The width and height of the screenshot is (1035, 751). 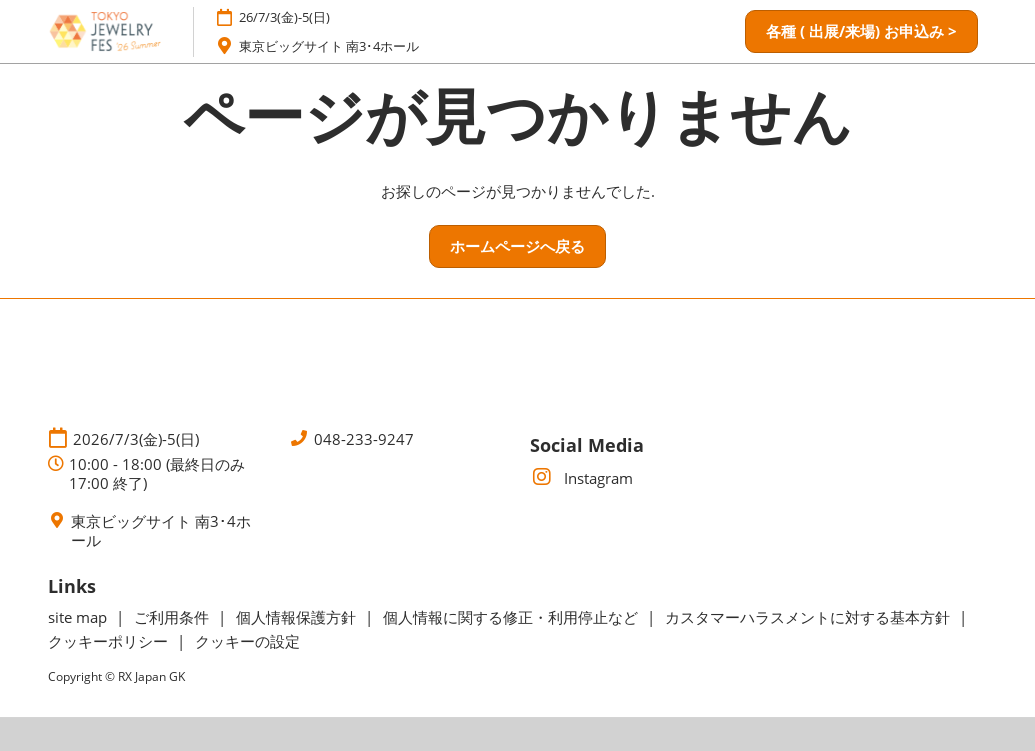 What do you see at coordinates (861, 32) in the screenshot?
I see `[button]` at bounding box center [861, 32].